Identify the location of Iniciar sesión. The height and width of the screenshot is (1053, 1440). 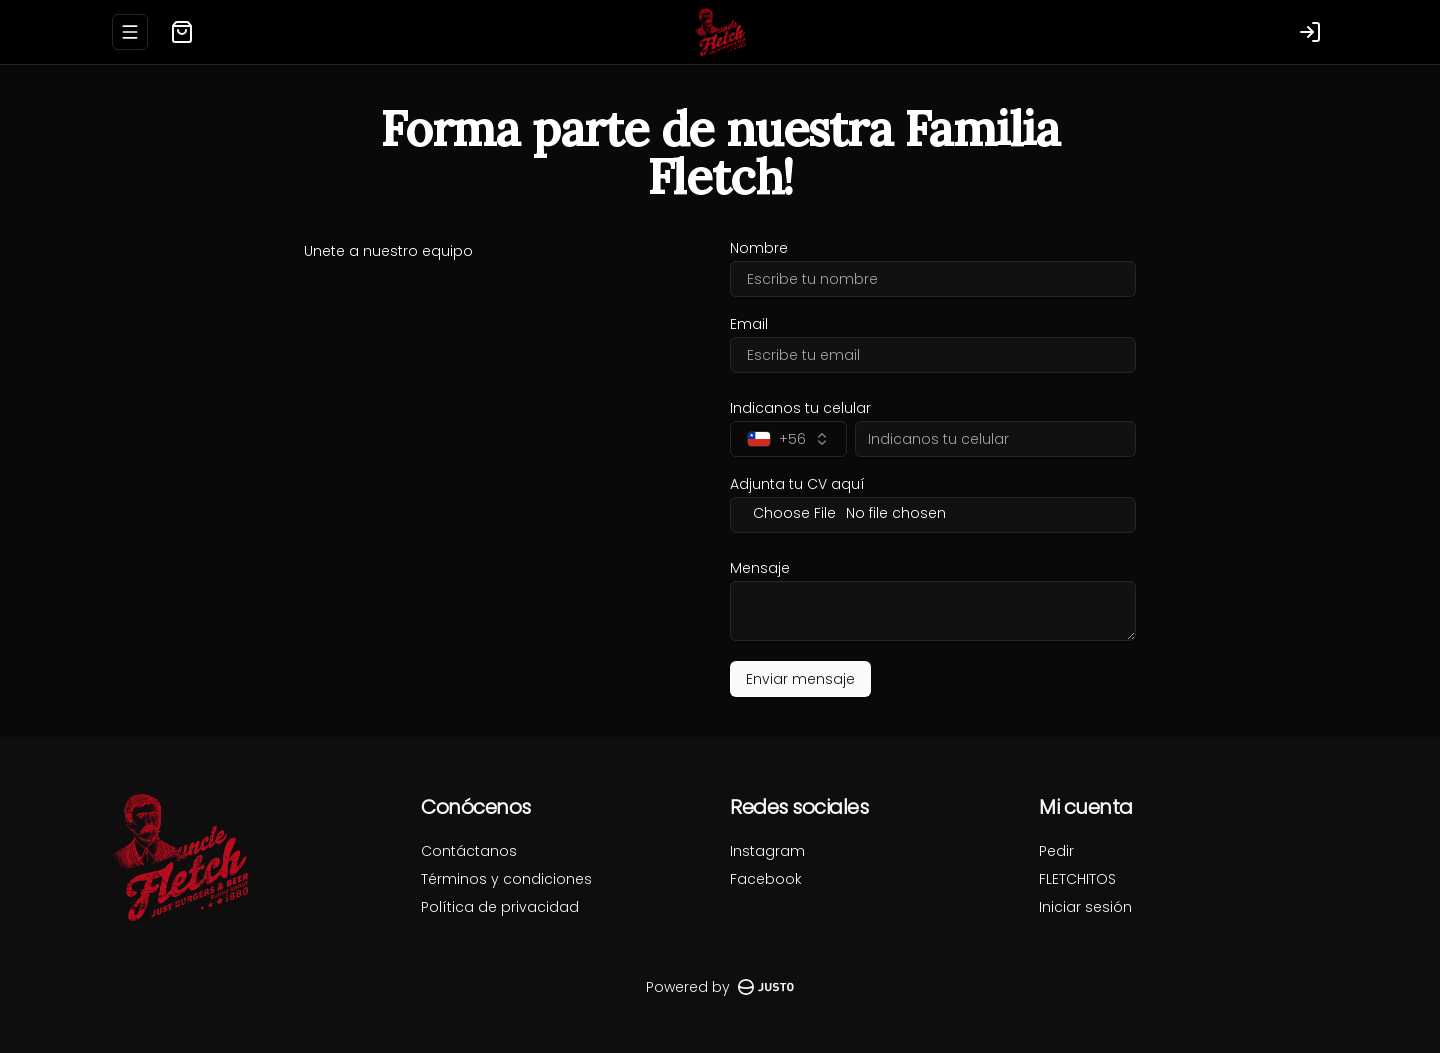
(1085, 907).